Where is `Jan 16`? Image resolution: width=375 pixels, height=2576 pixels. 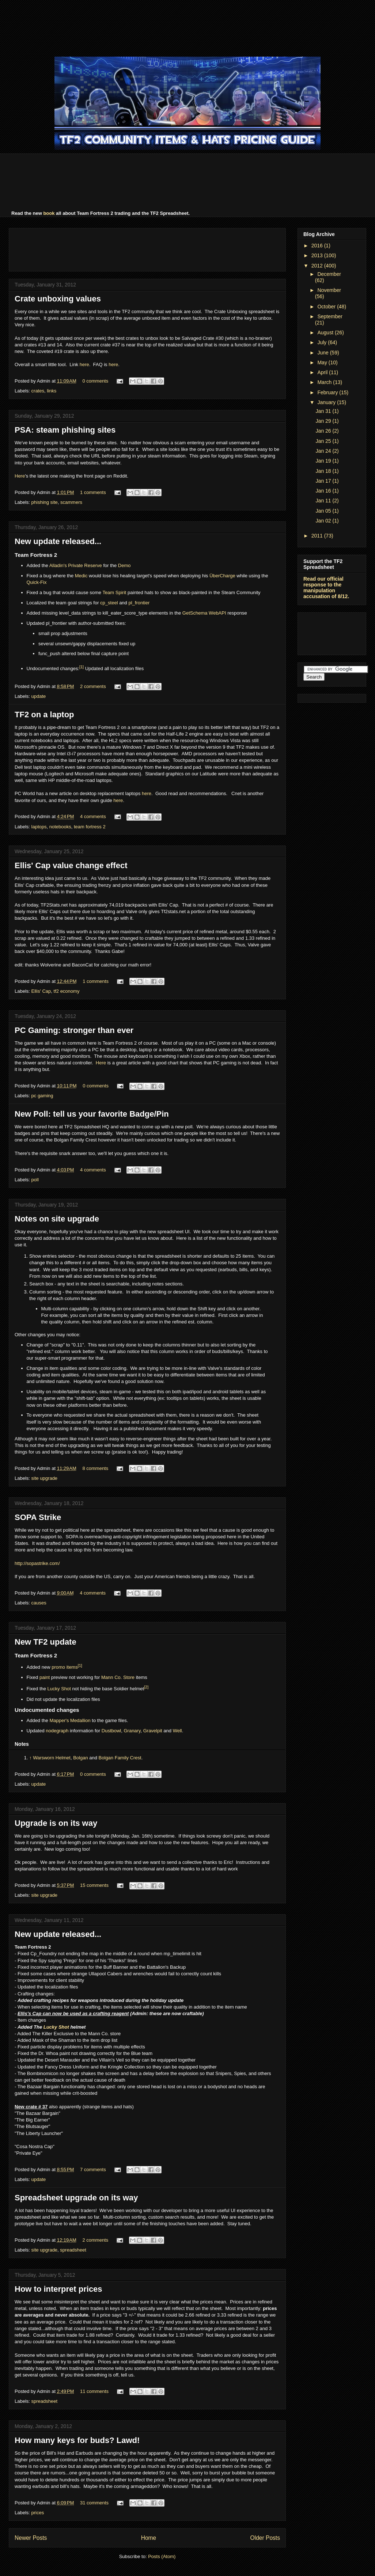
Jan 16 is located at coordinates (324, 491).